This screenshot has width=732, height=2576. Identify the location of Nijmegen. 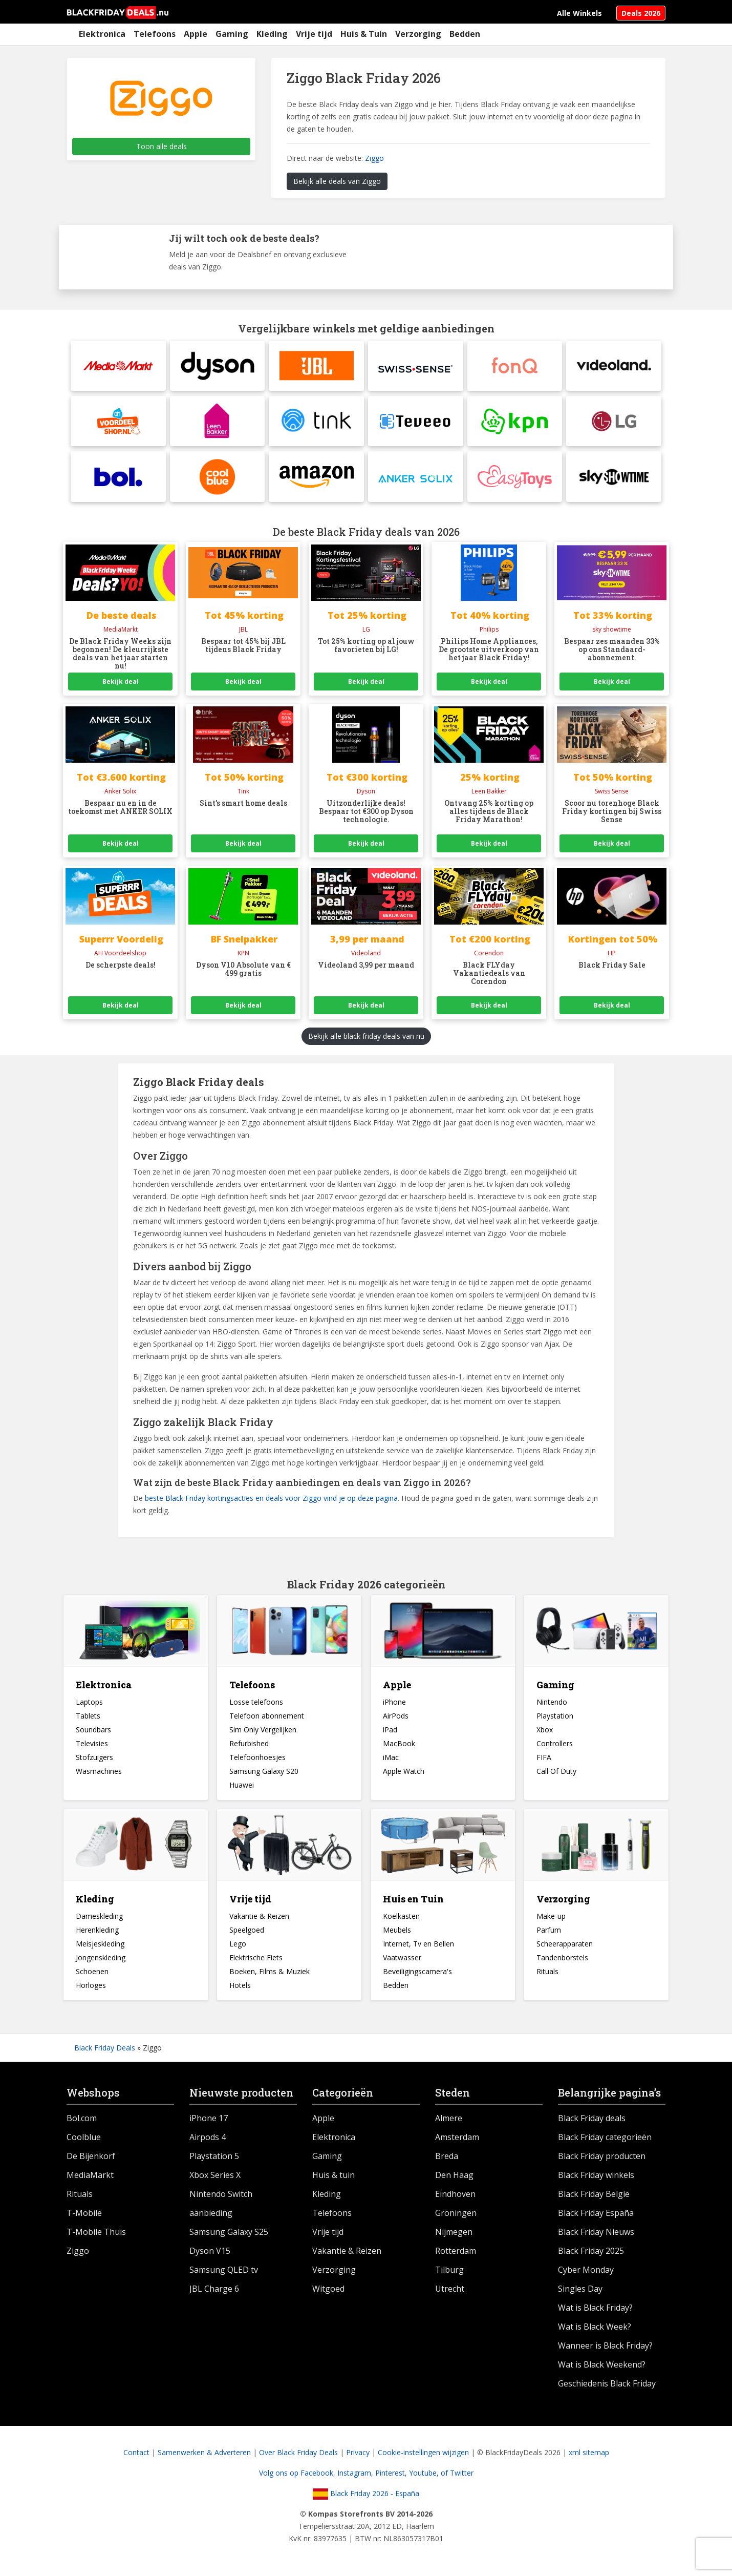
(453, 2234).